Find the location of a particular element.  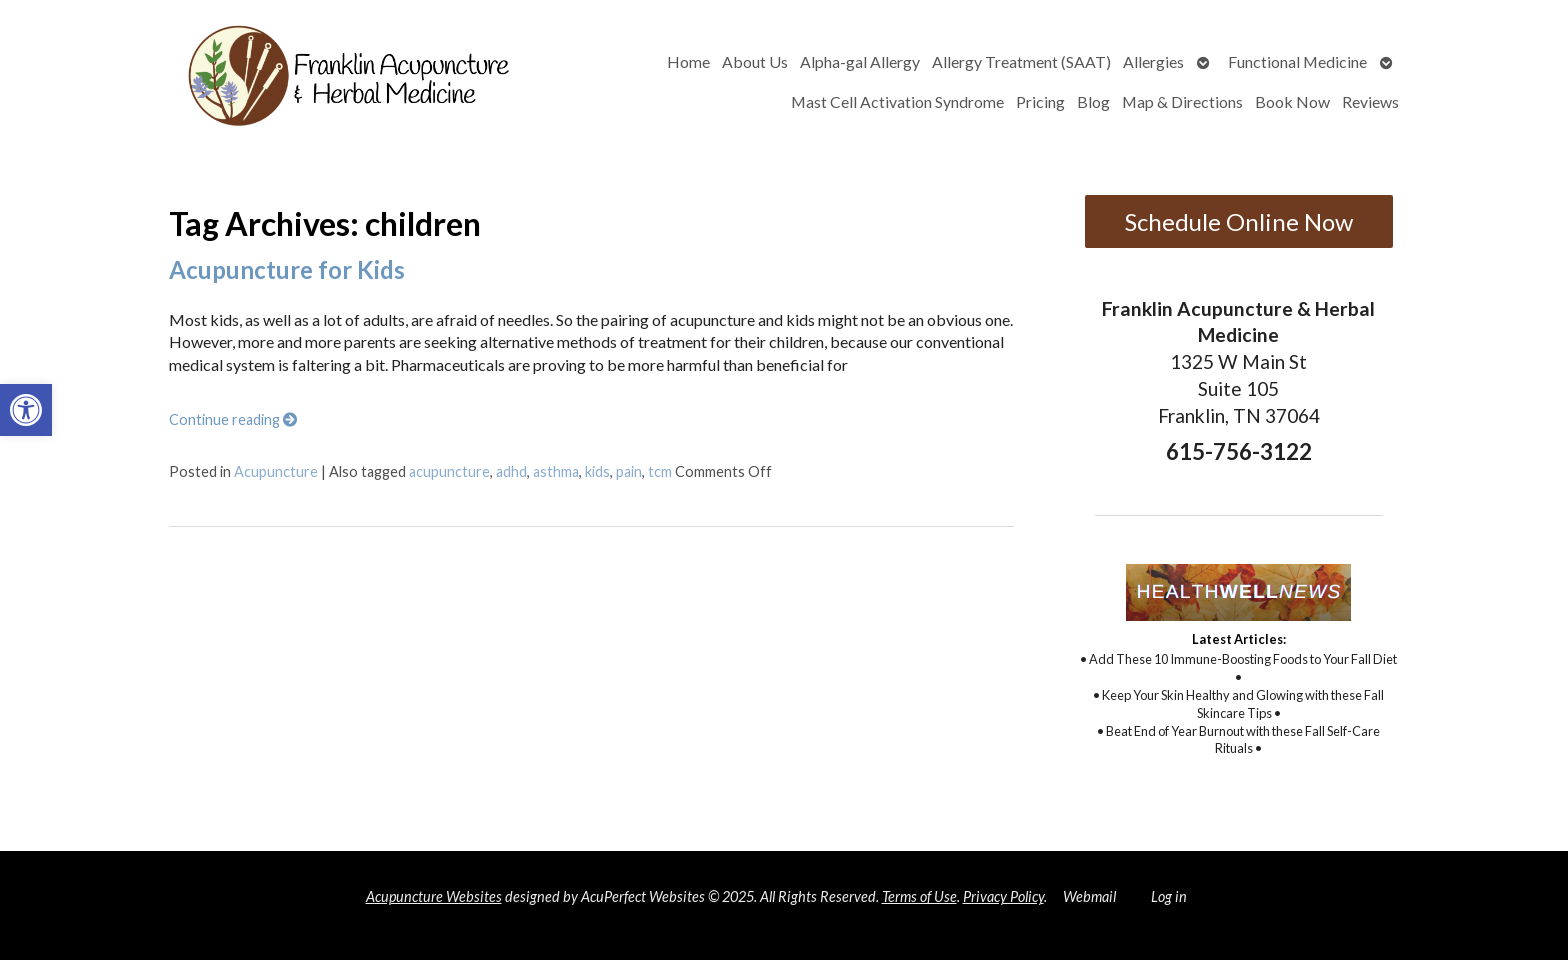

pain is located at coordinates (629, 471).